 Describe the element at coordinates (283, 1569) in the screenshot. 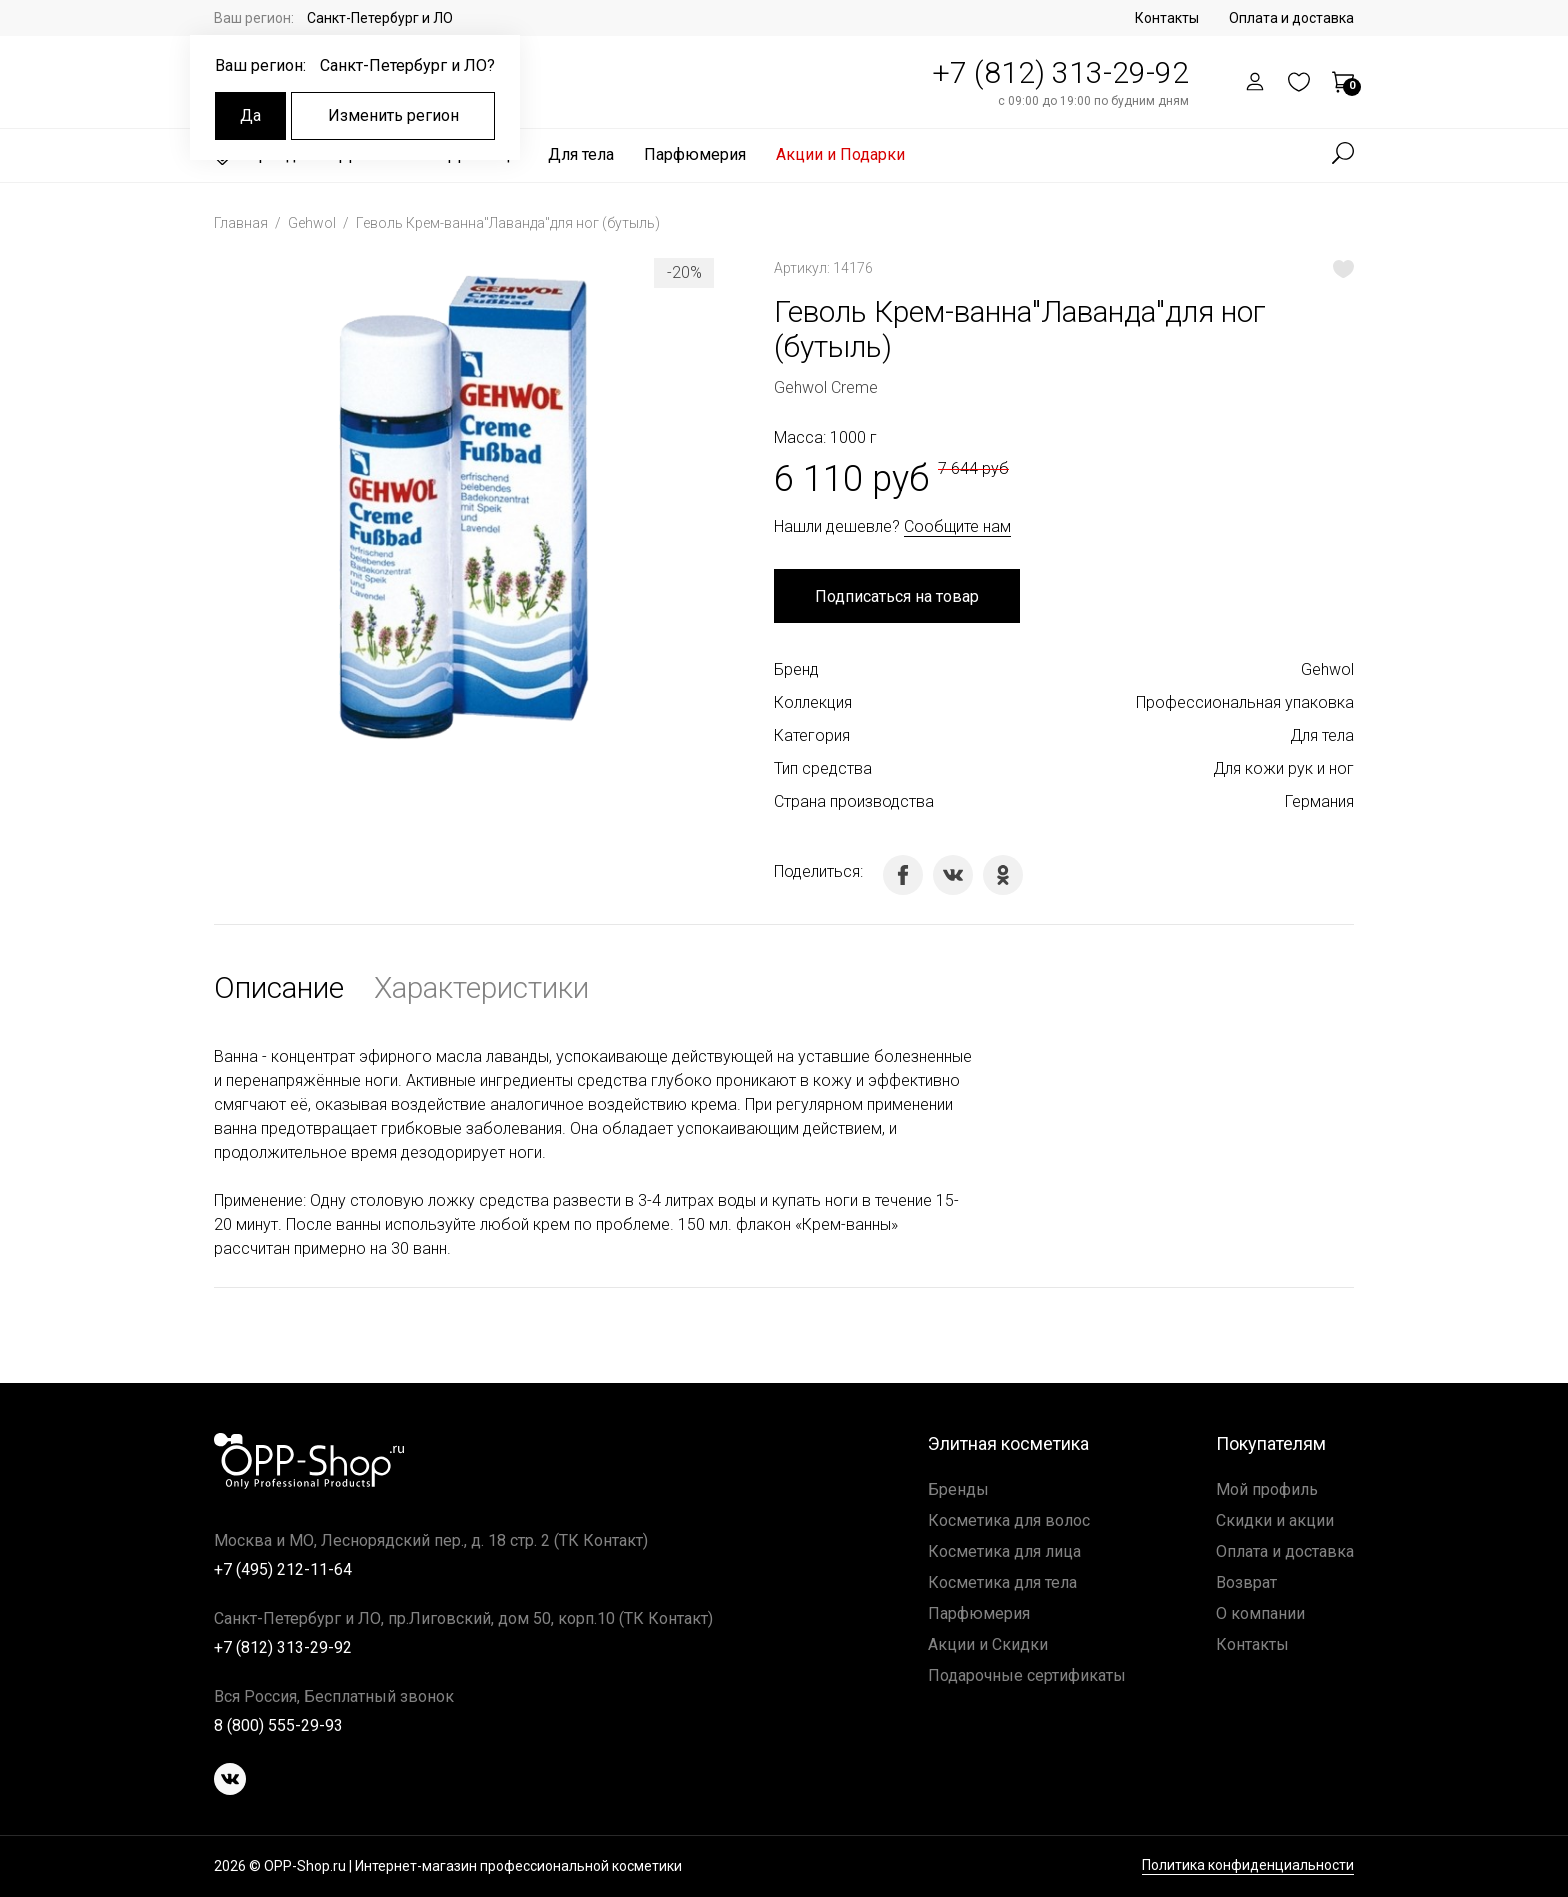

I see `+7 (495) 212-11-64` at that location.